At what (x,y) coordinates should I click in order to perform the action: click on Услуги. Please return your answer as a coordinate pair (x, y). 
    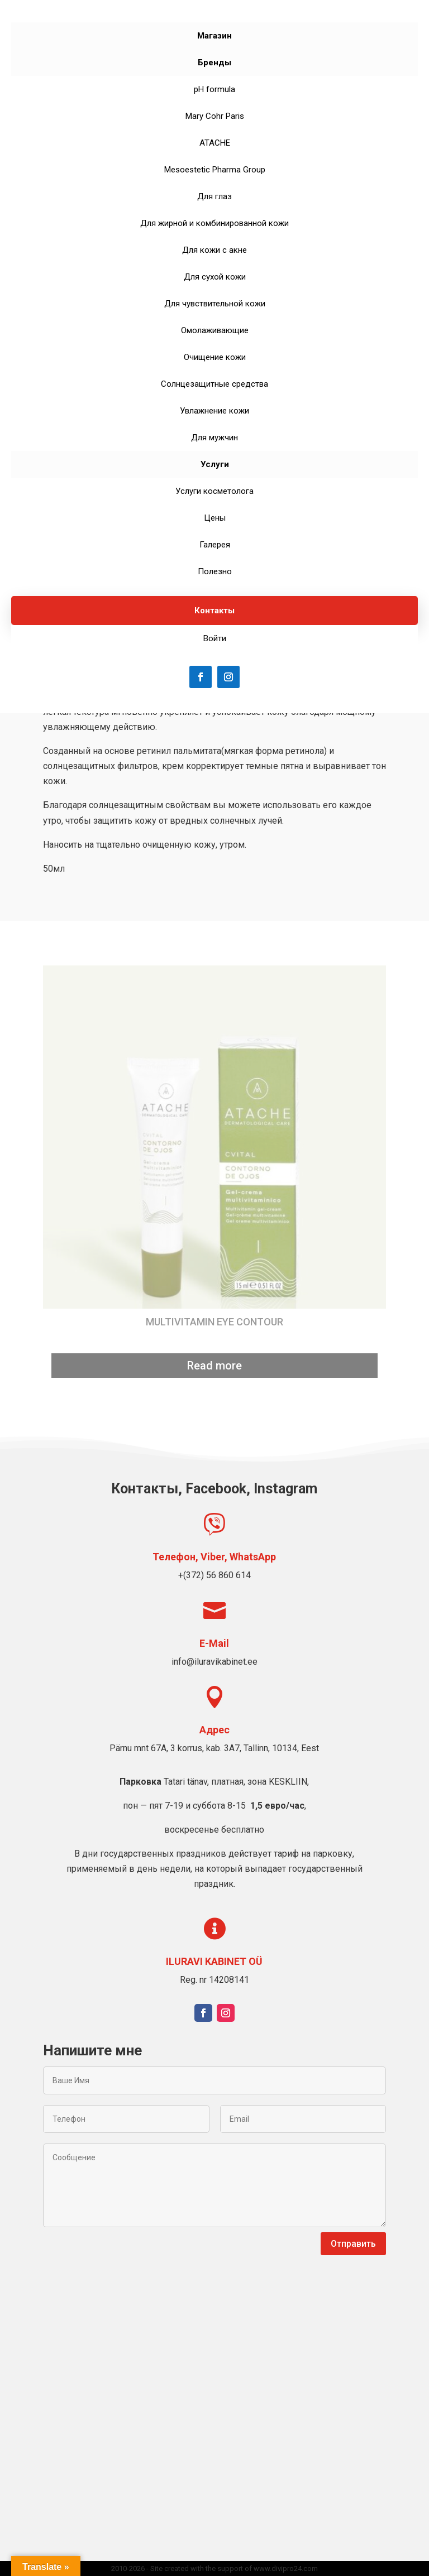
    Looking at the image, I should click on (215, 464).